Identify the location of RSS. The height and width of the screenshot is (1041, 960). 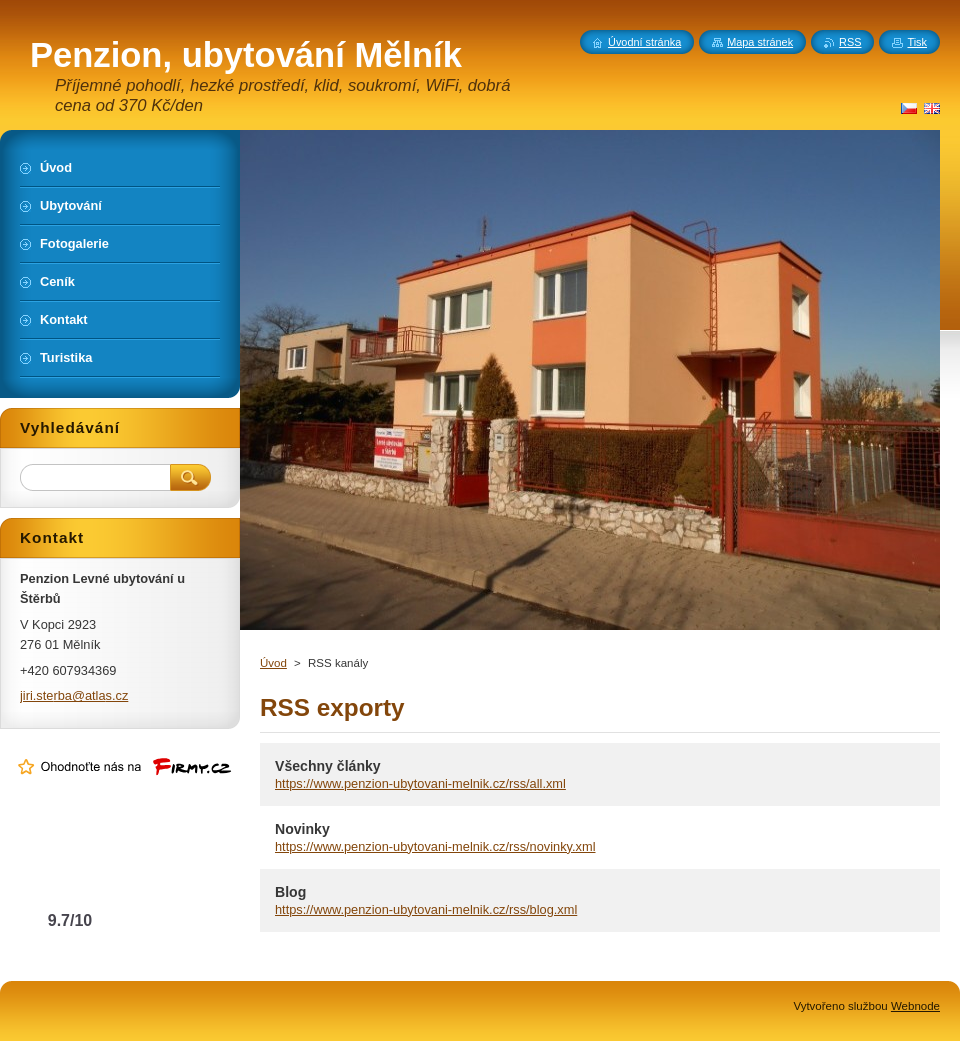
(850, 42).